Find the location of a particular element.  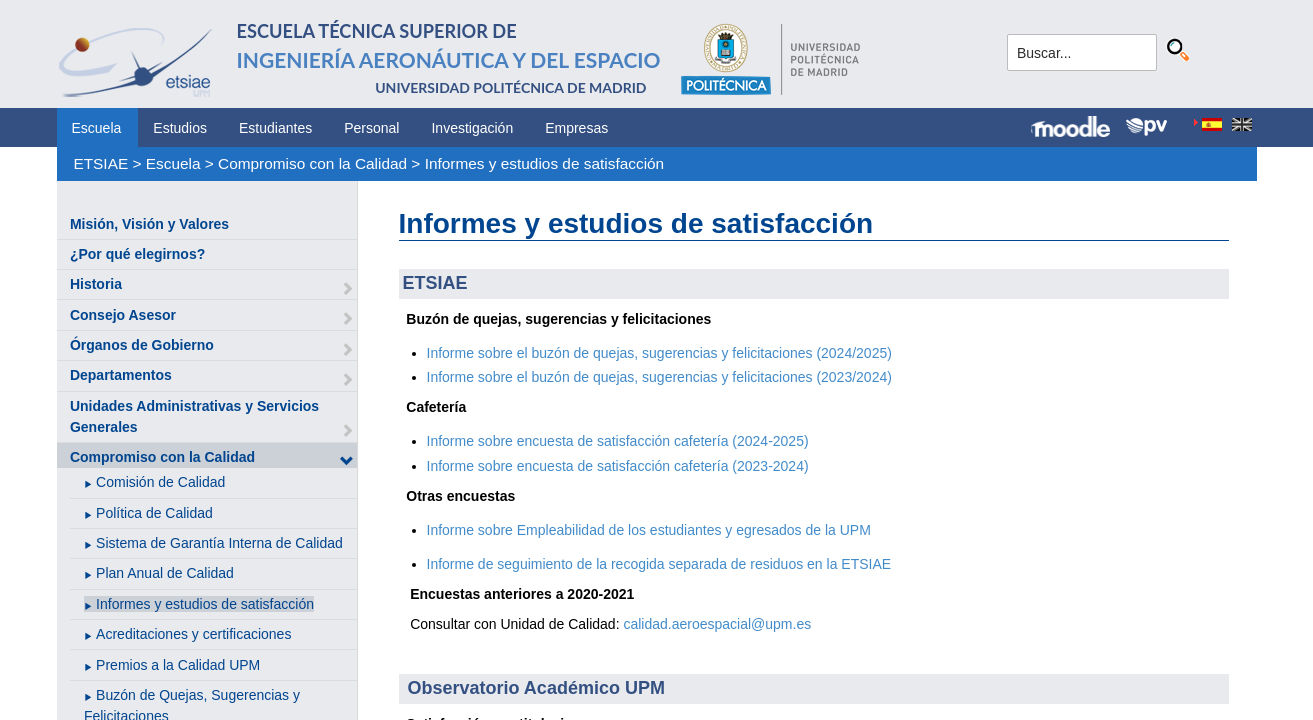

Informe sobre encuesta de satisfacción cafetería (2024-2025) is located at coordinates (618, 441).